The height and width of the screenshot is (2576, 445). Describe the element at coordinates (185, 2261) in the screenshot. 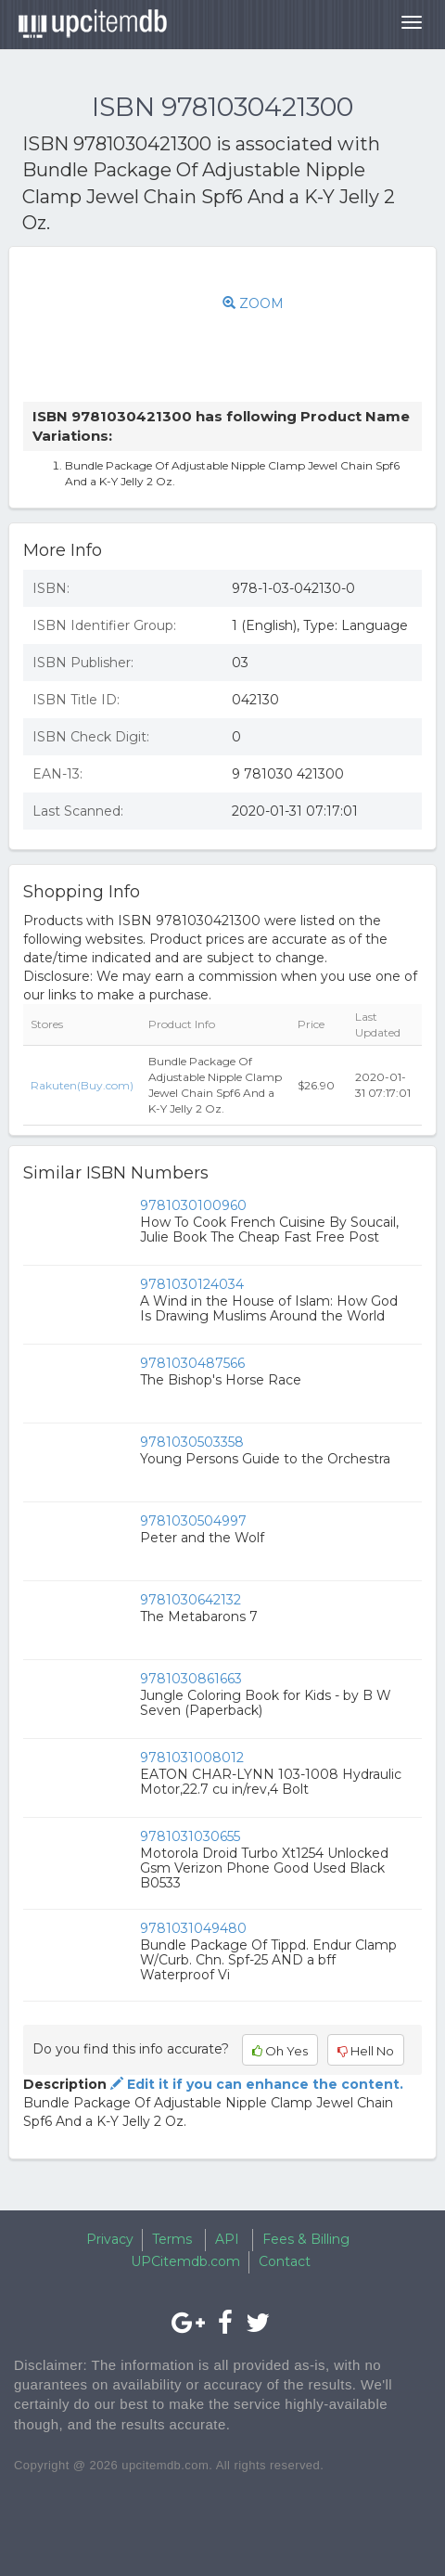

I see `UPCitemdb.com` at that location.